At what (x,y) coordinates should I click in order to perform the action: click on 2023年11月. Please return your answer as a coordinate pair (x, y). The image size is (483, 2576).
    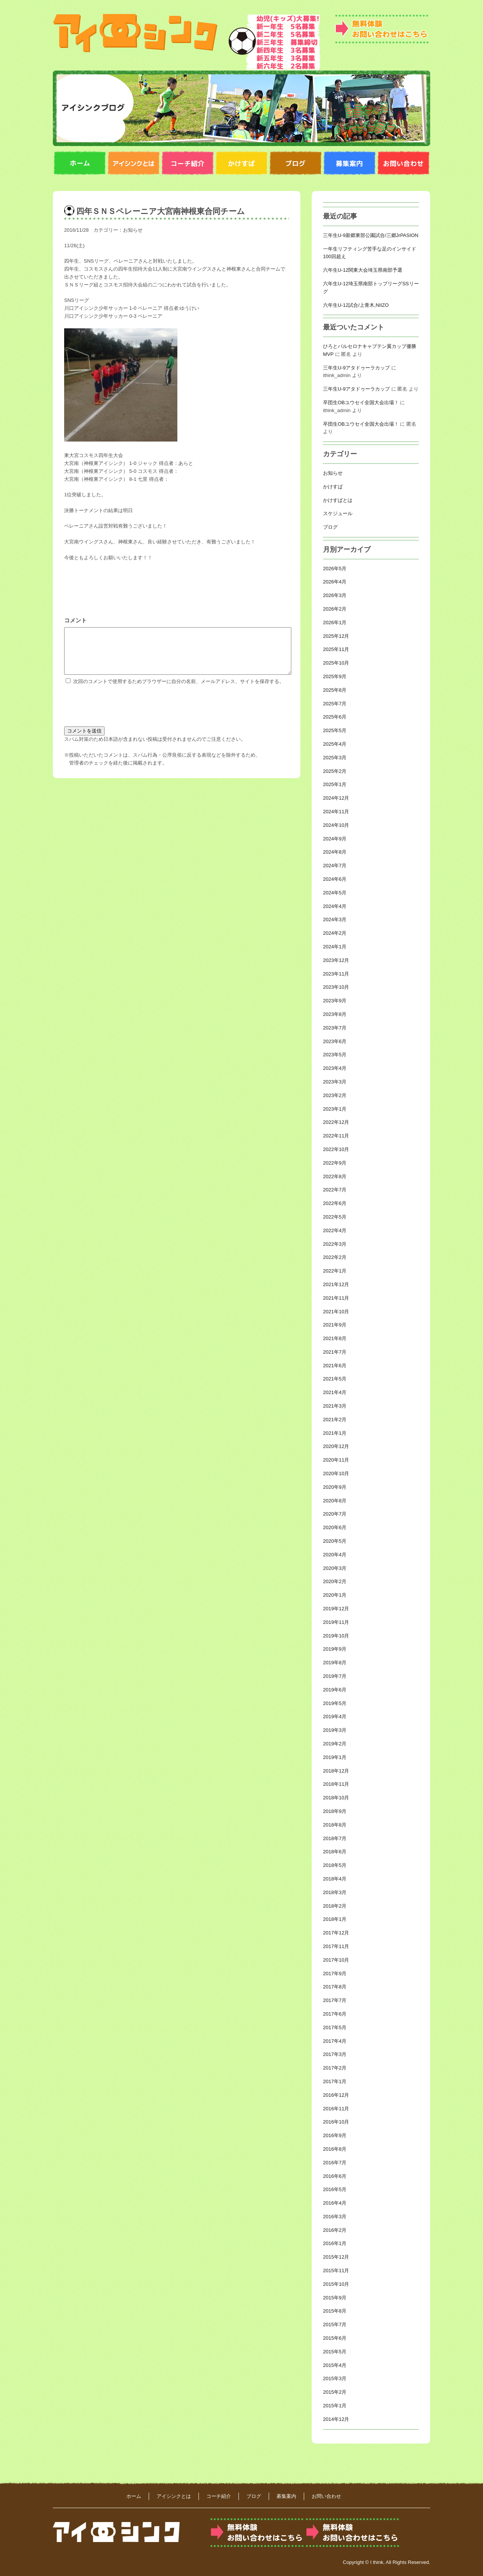
    Looking at the image, I should click on (336, 974).